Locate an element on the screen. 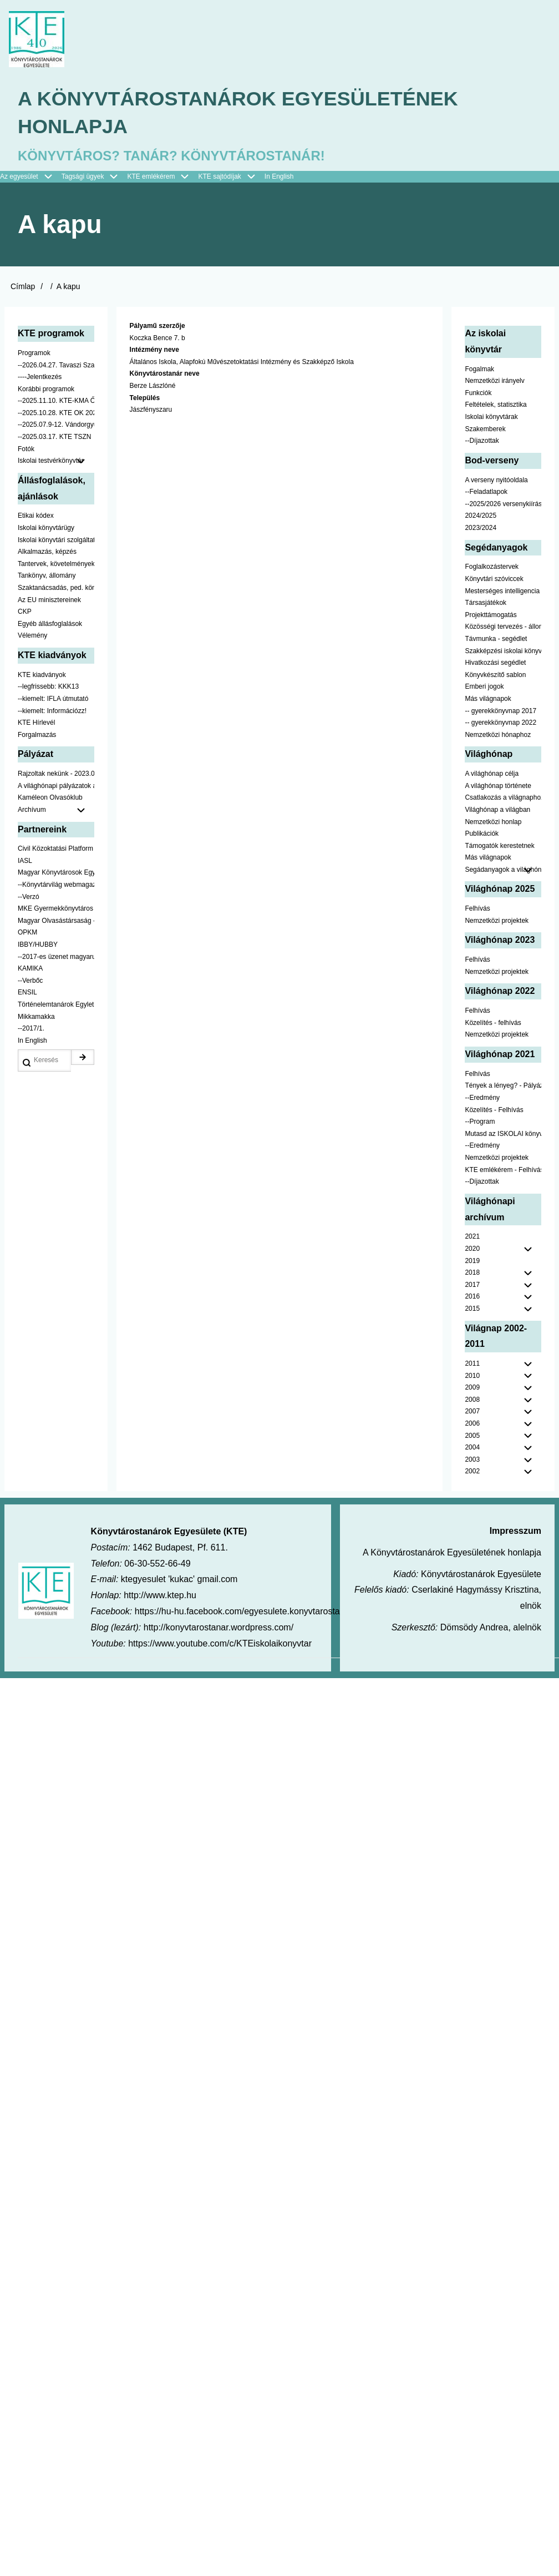  2021 [menuitem] is located at coordinates (472, 1236).